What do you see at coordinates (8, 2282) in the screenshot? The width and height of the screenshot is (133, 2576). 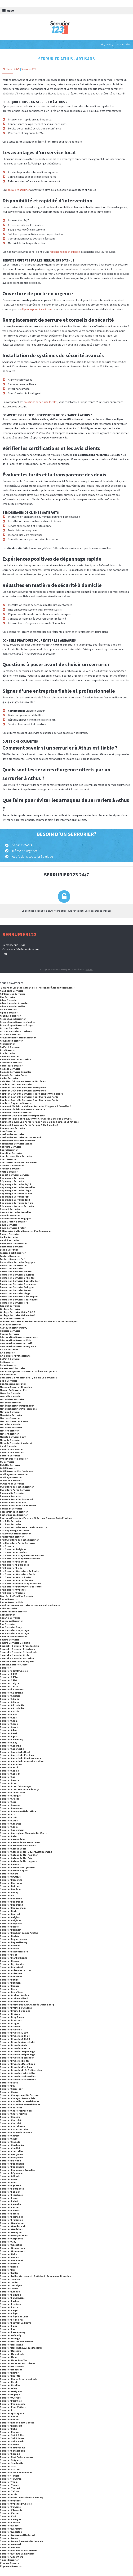 I see `serrurier jette` at bounding box center [8, 2282].